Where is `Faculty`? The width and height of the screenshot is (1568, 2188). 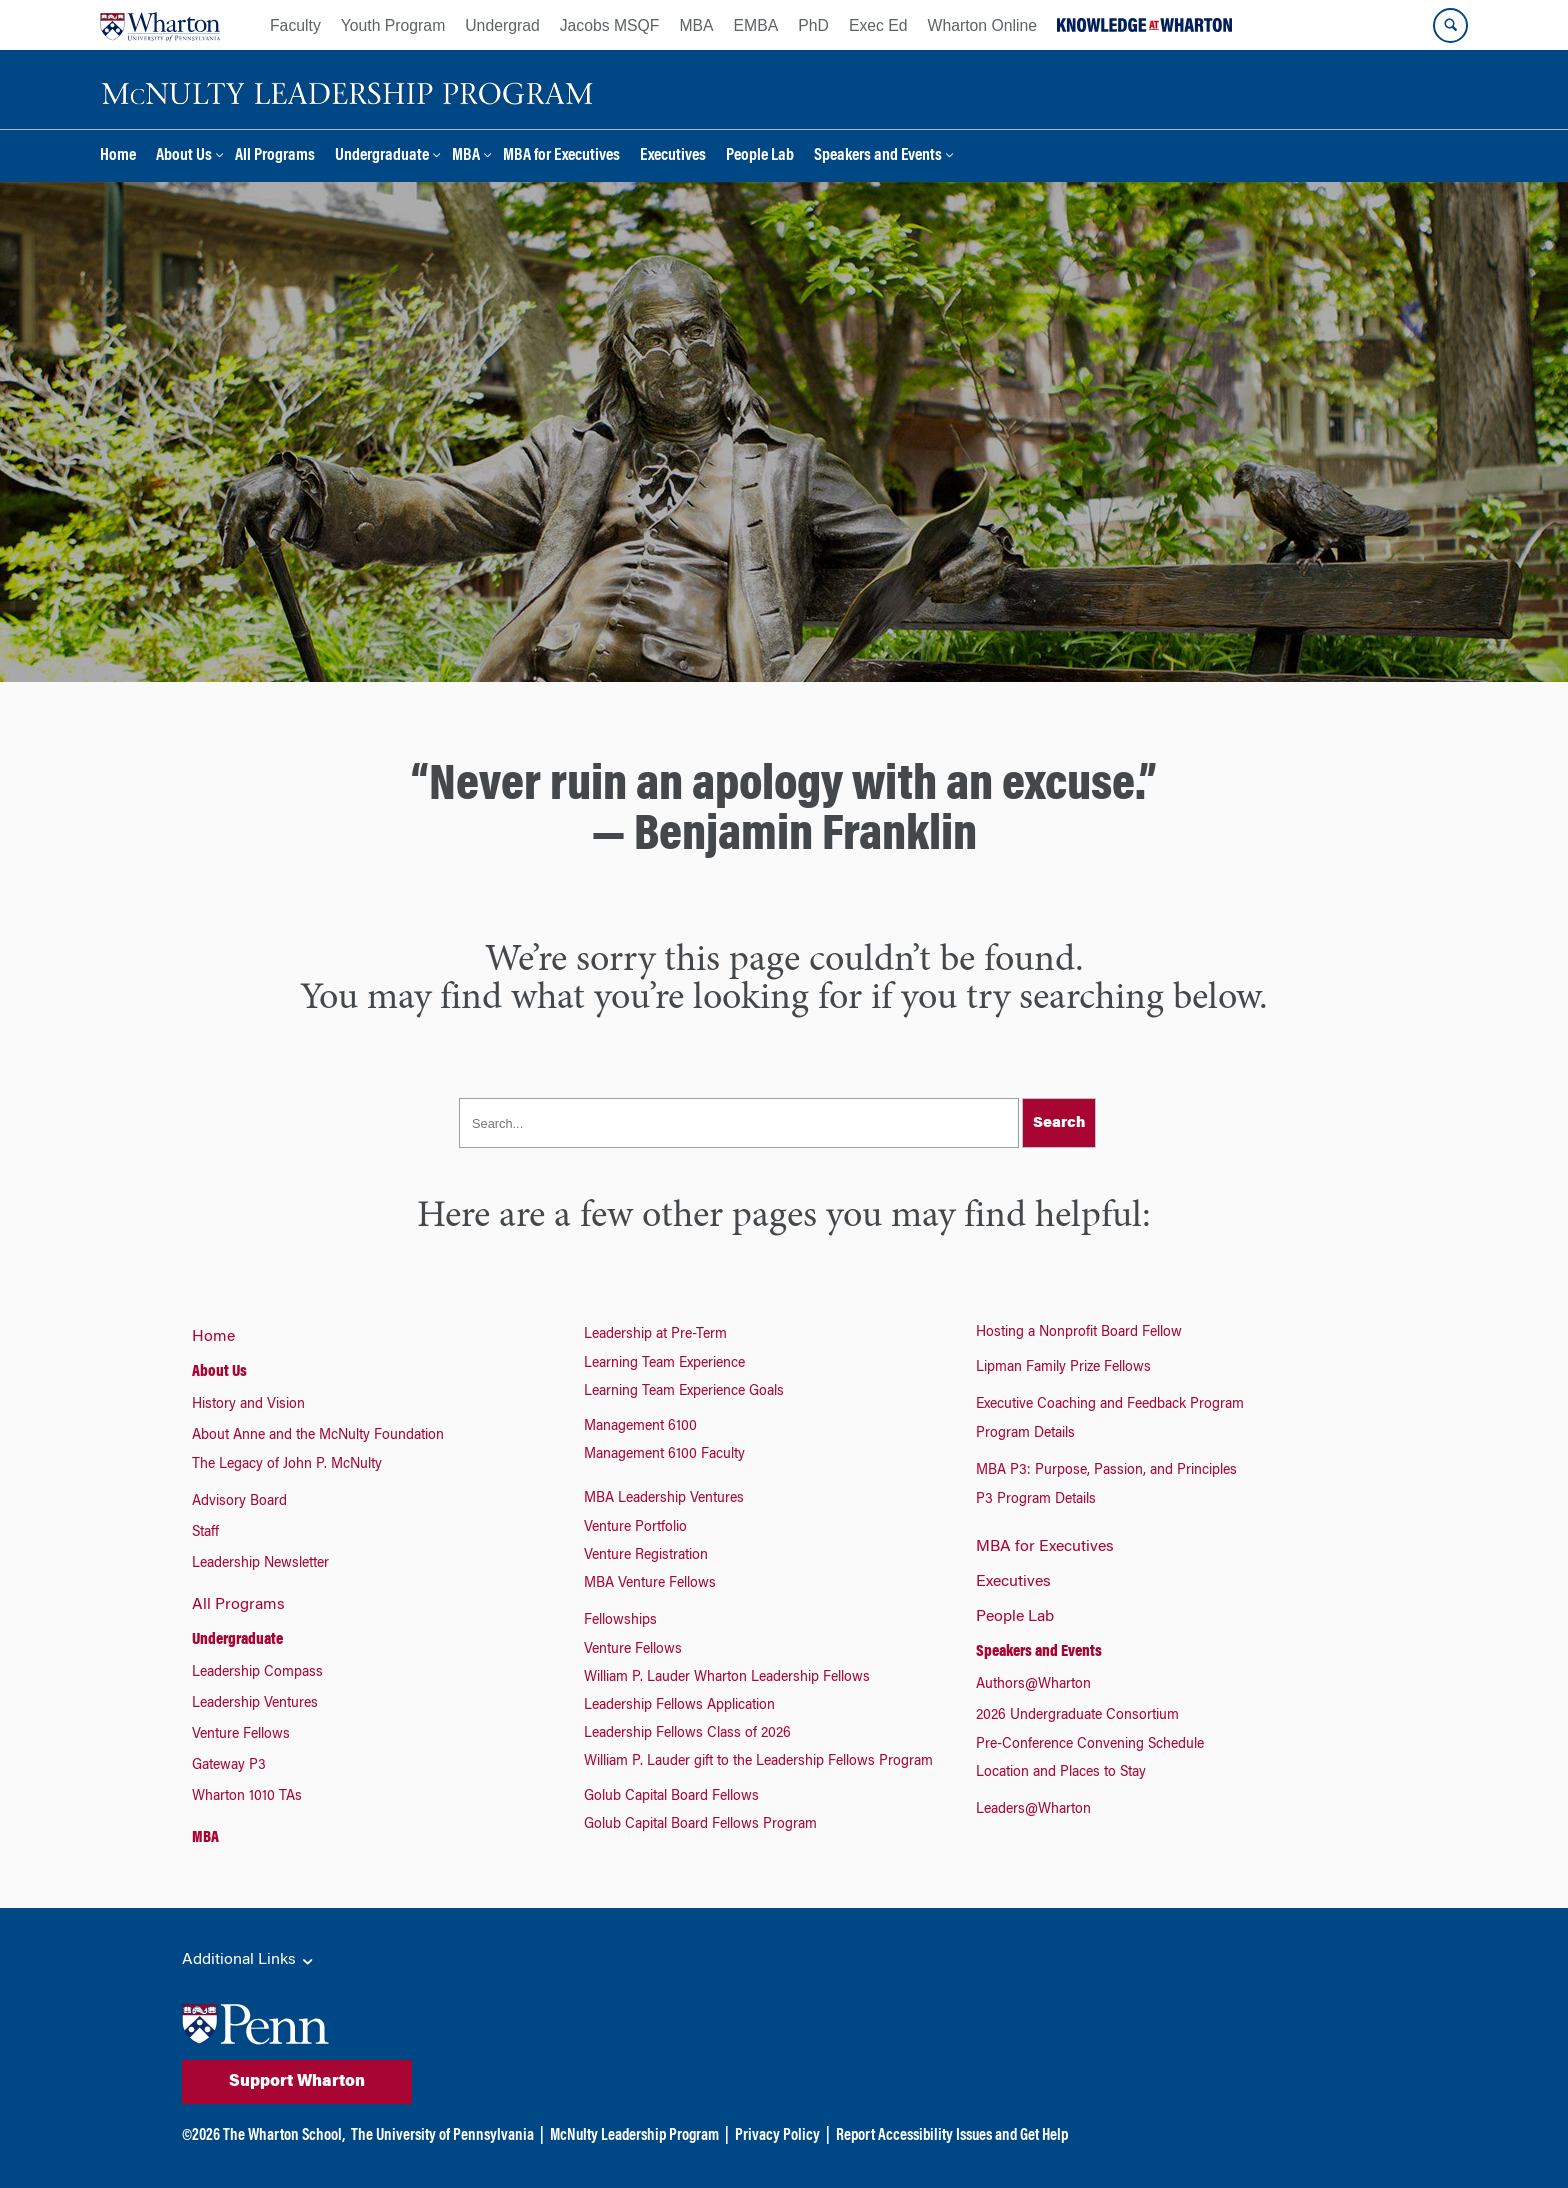
Faculty is located at coordinates (295, 25).